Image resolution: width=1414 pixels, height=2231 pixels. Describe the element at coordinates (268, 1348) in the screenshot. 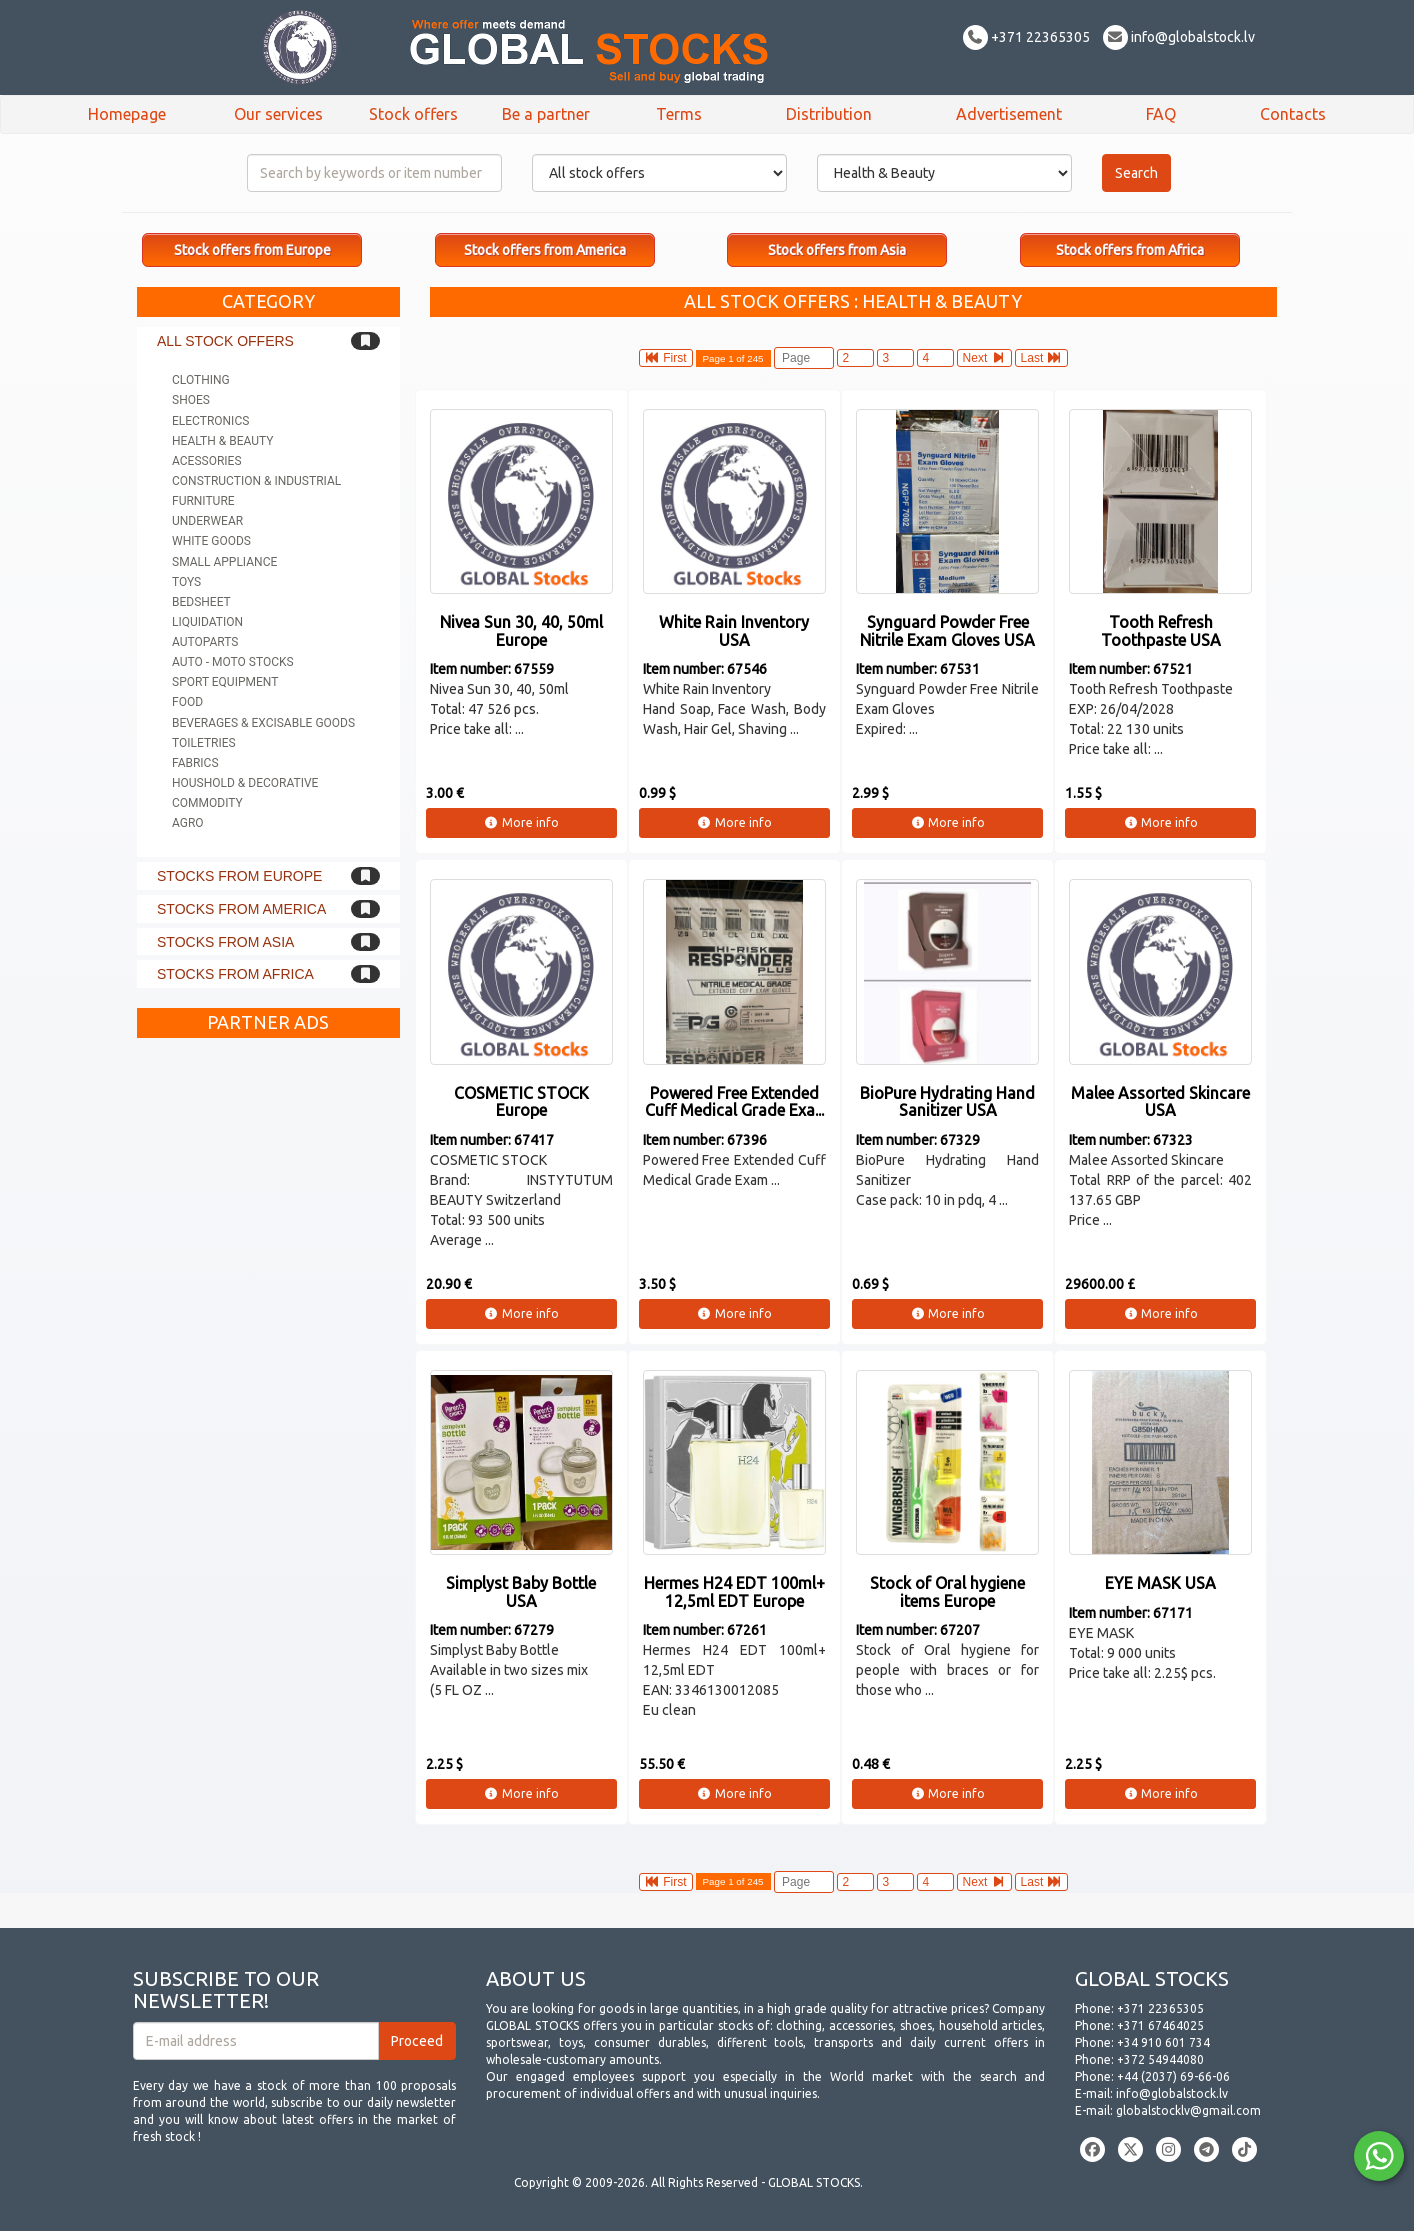

I see `[Advertisement]` at that location.